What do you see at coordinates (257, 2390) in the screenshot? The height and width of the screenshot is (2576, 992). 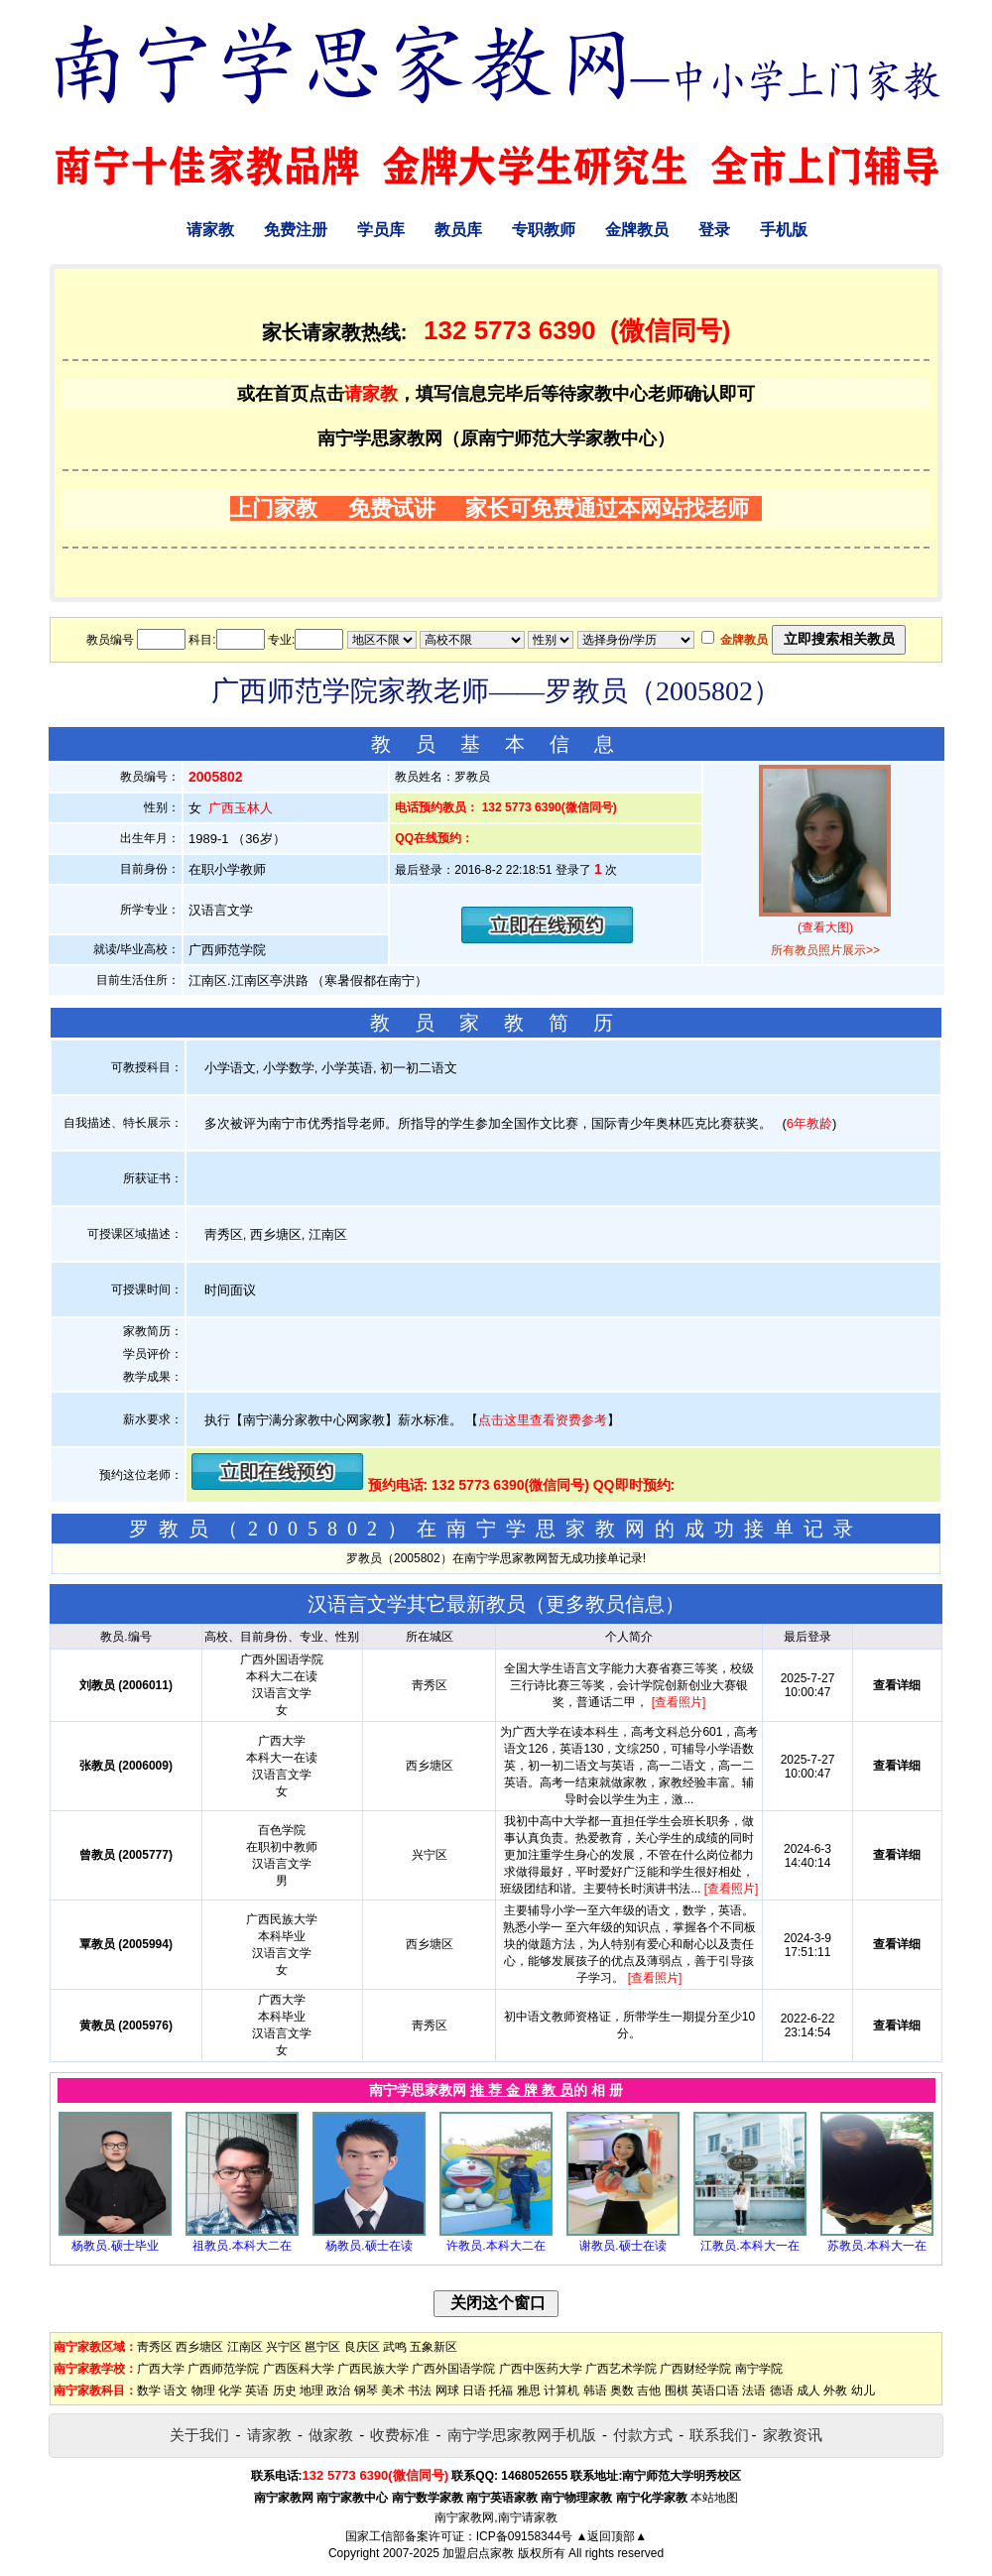 I see `英语` at bounding box center [257, 2390].